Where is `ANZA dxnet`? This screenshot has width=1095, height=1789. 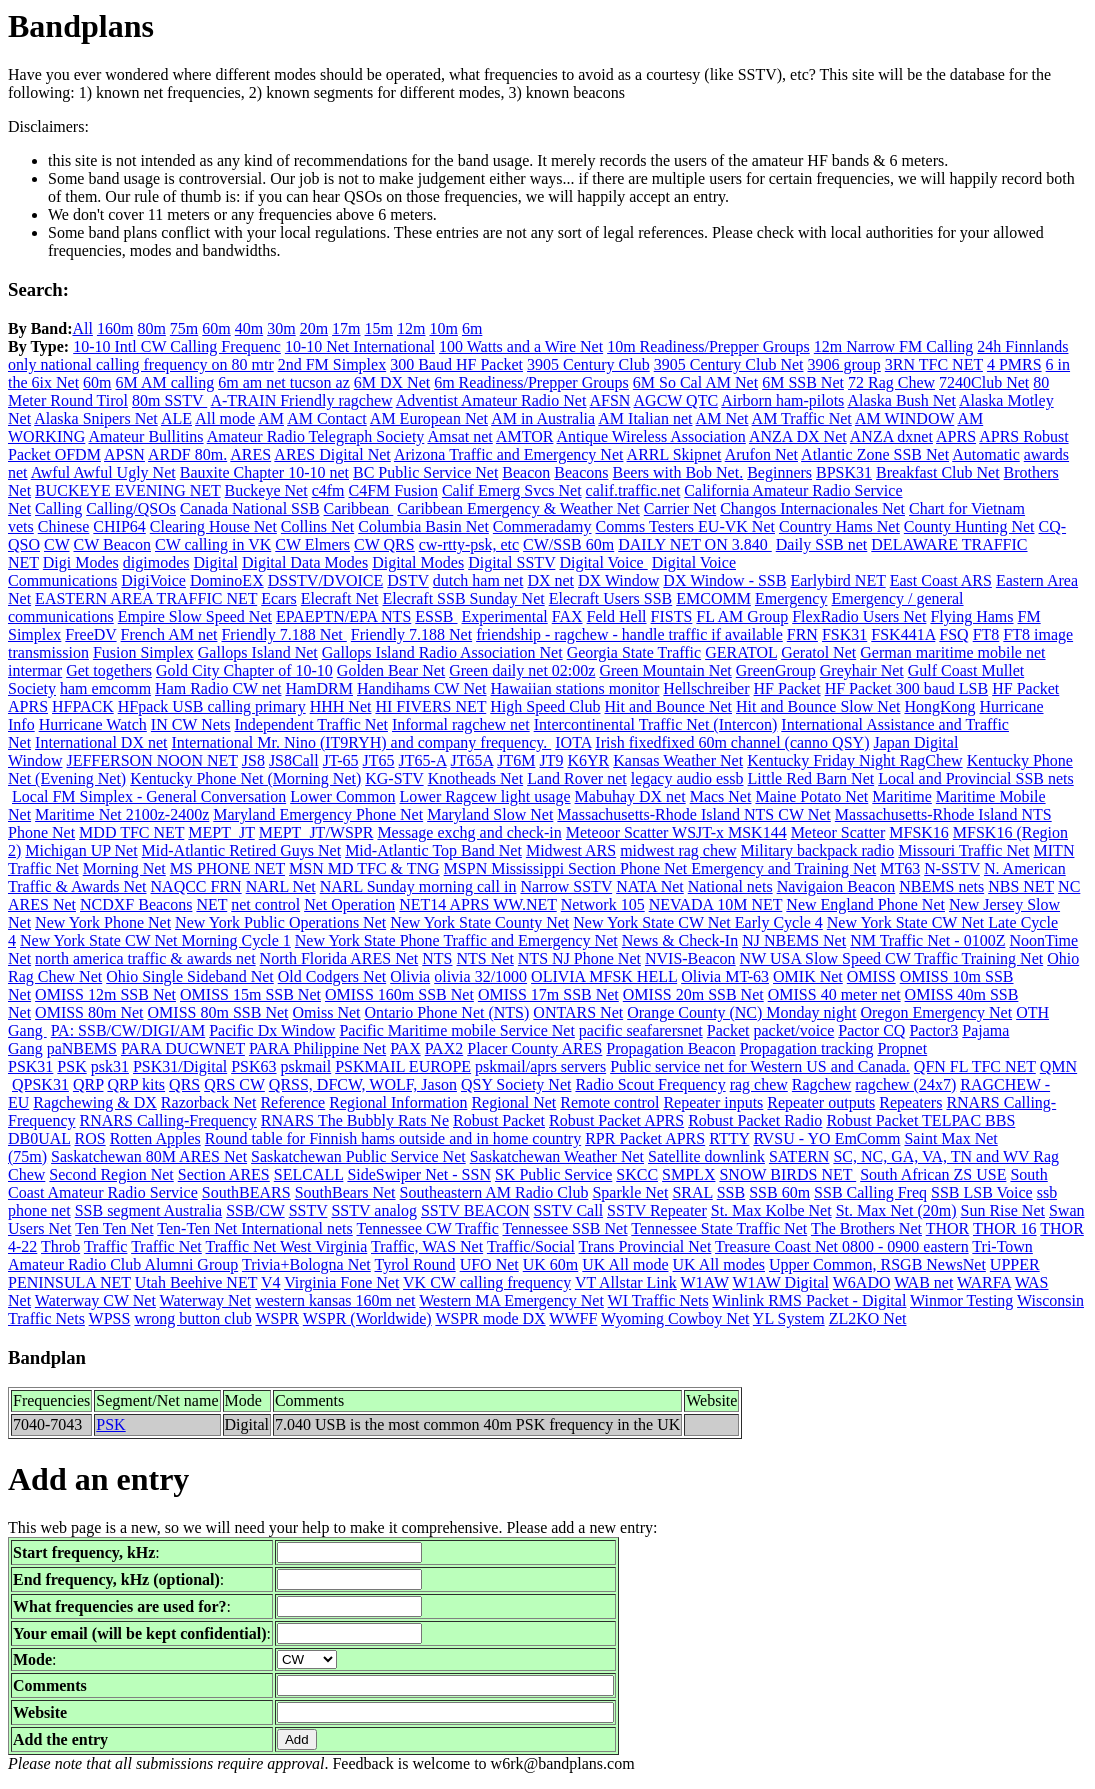
ANZA dxnet is located at coordinates (891, 436).